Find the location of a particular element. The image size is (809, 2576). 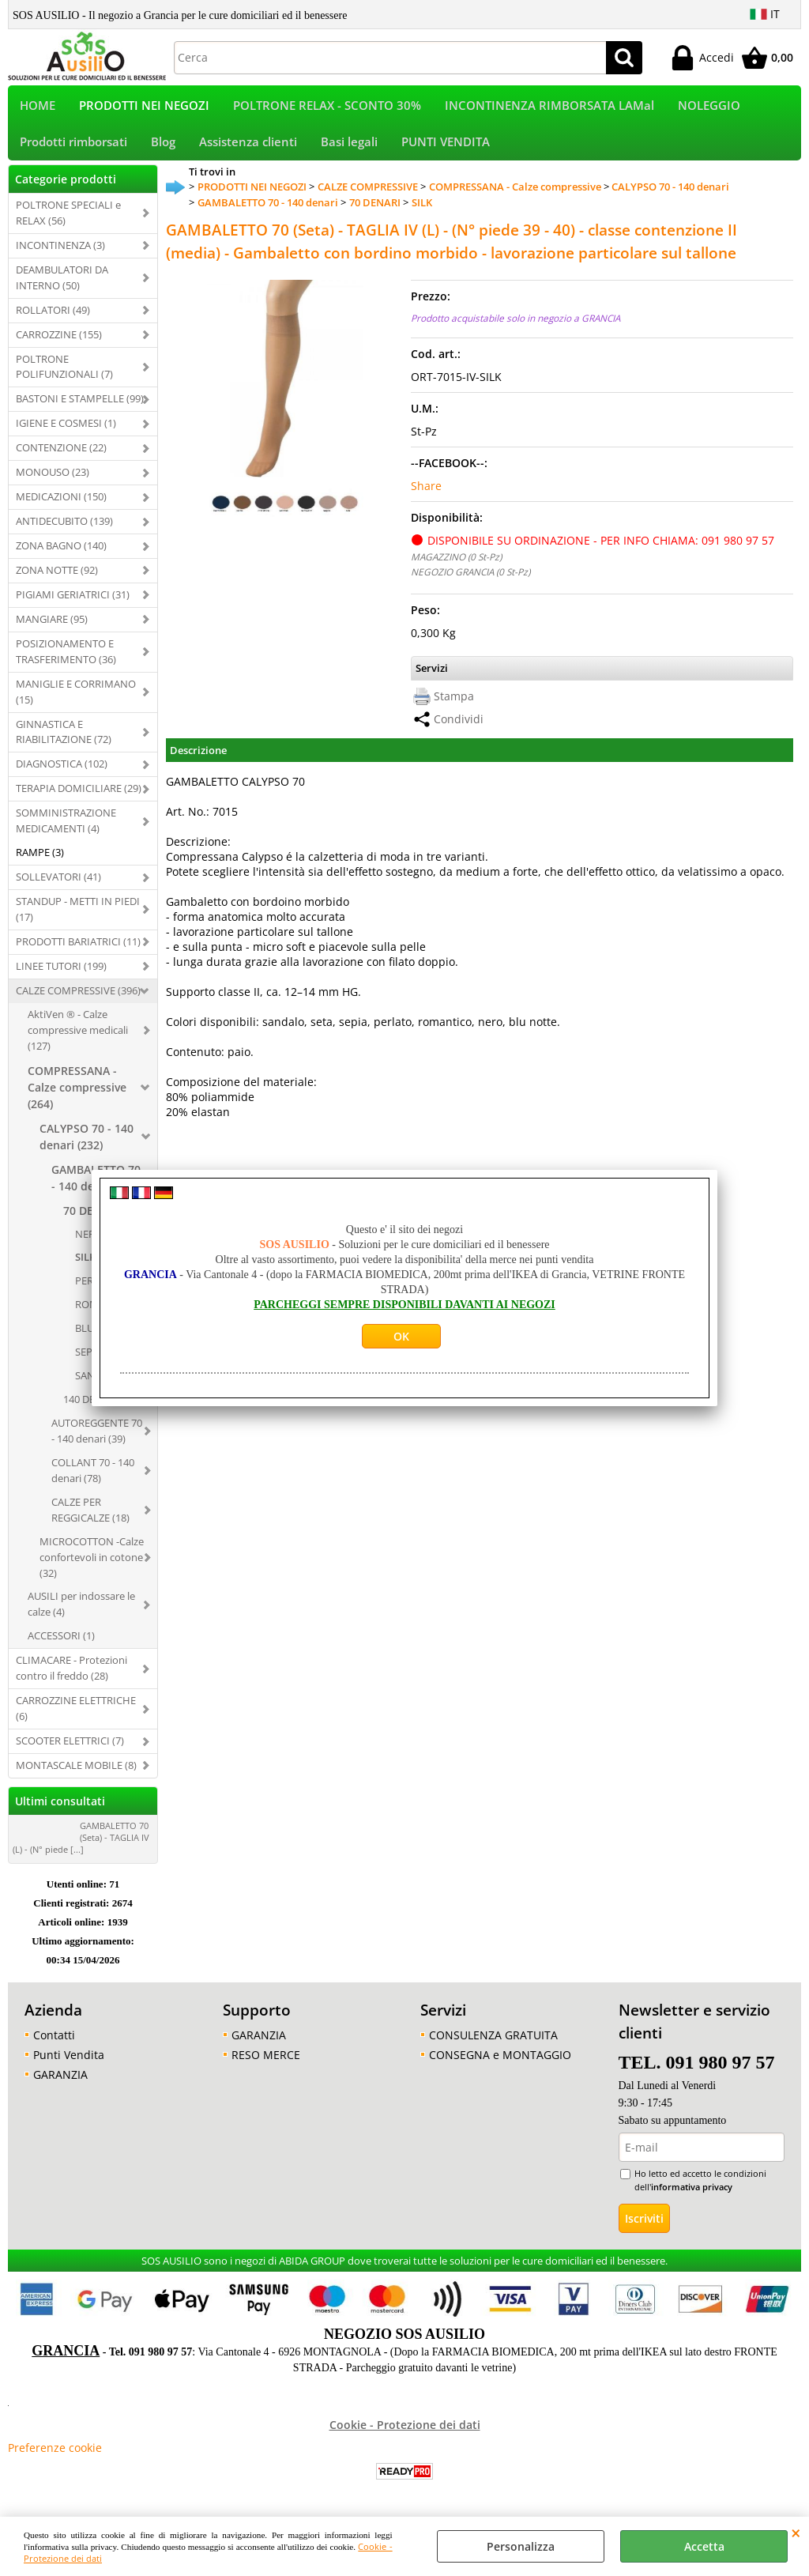

POLTRONE RELAX - SCONTO 30% is located at coordinates (327, 108).